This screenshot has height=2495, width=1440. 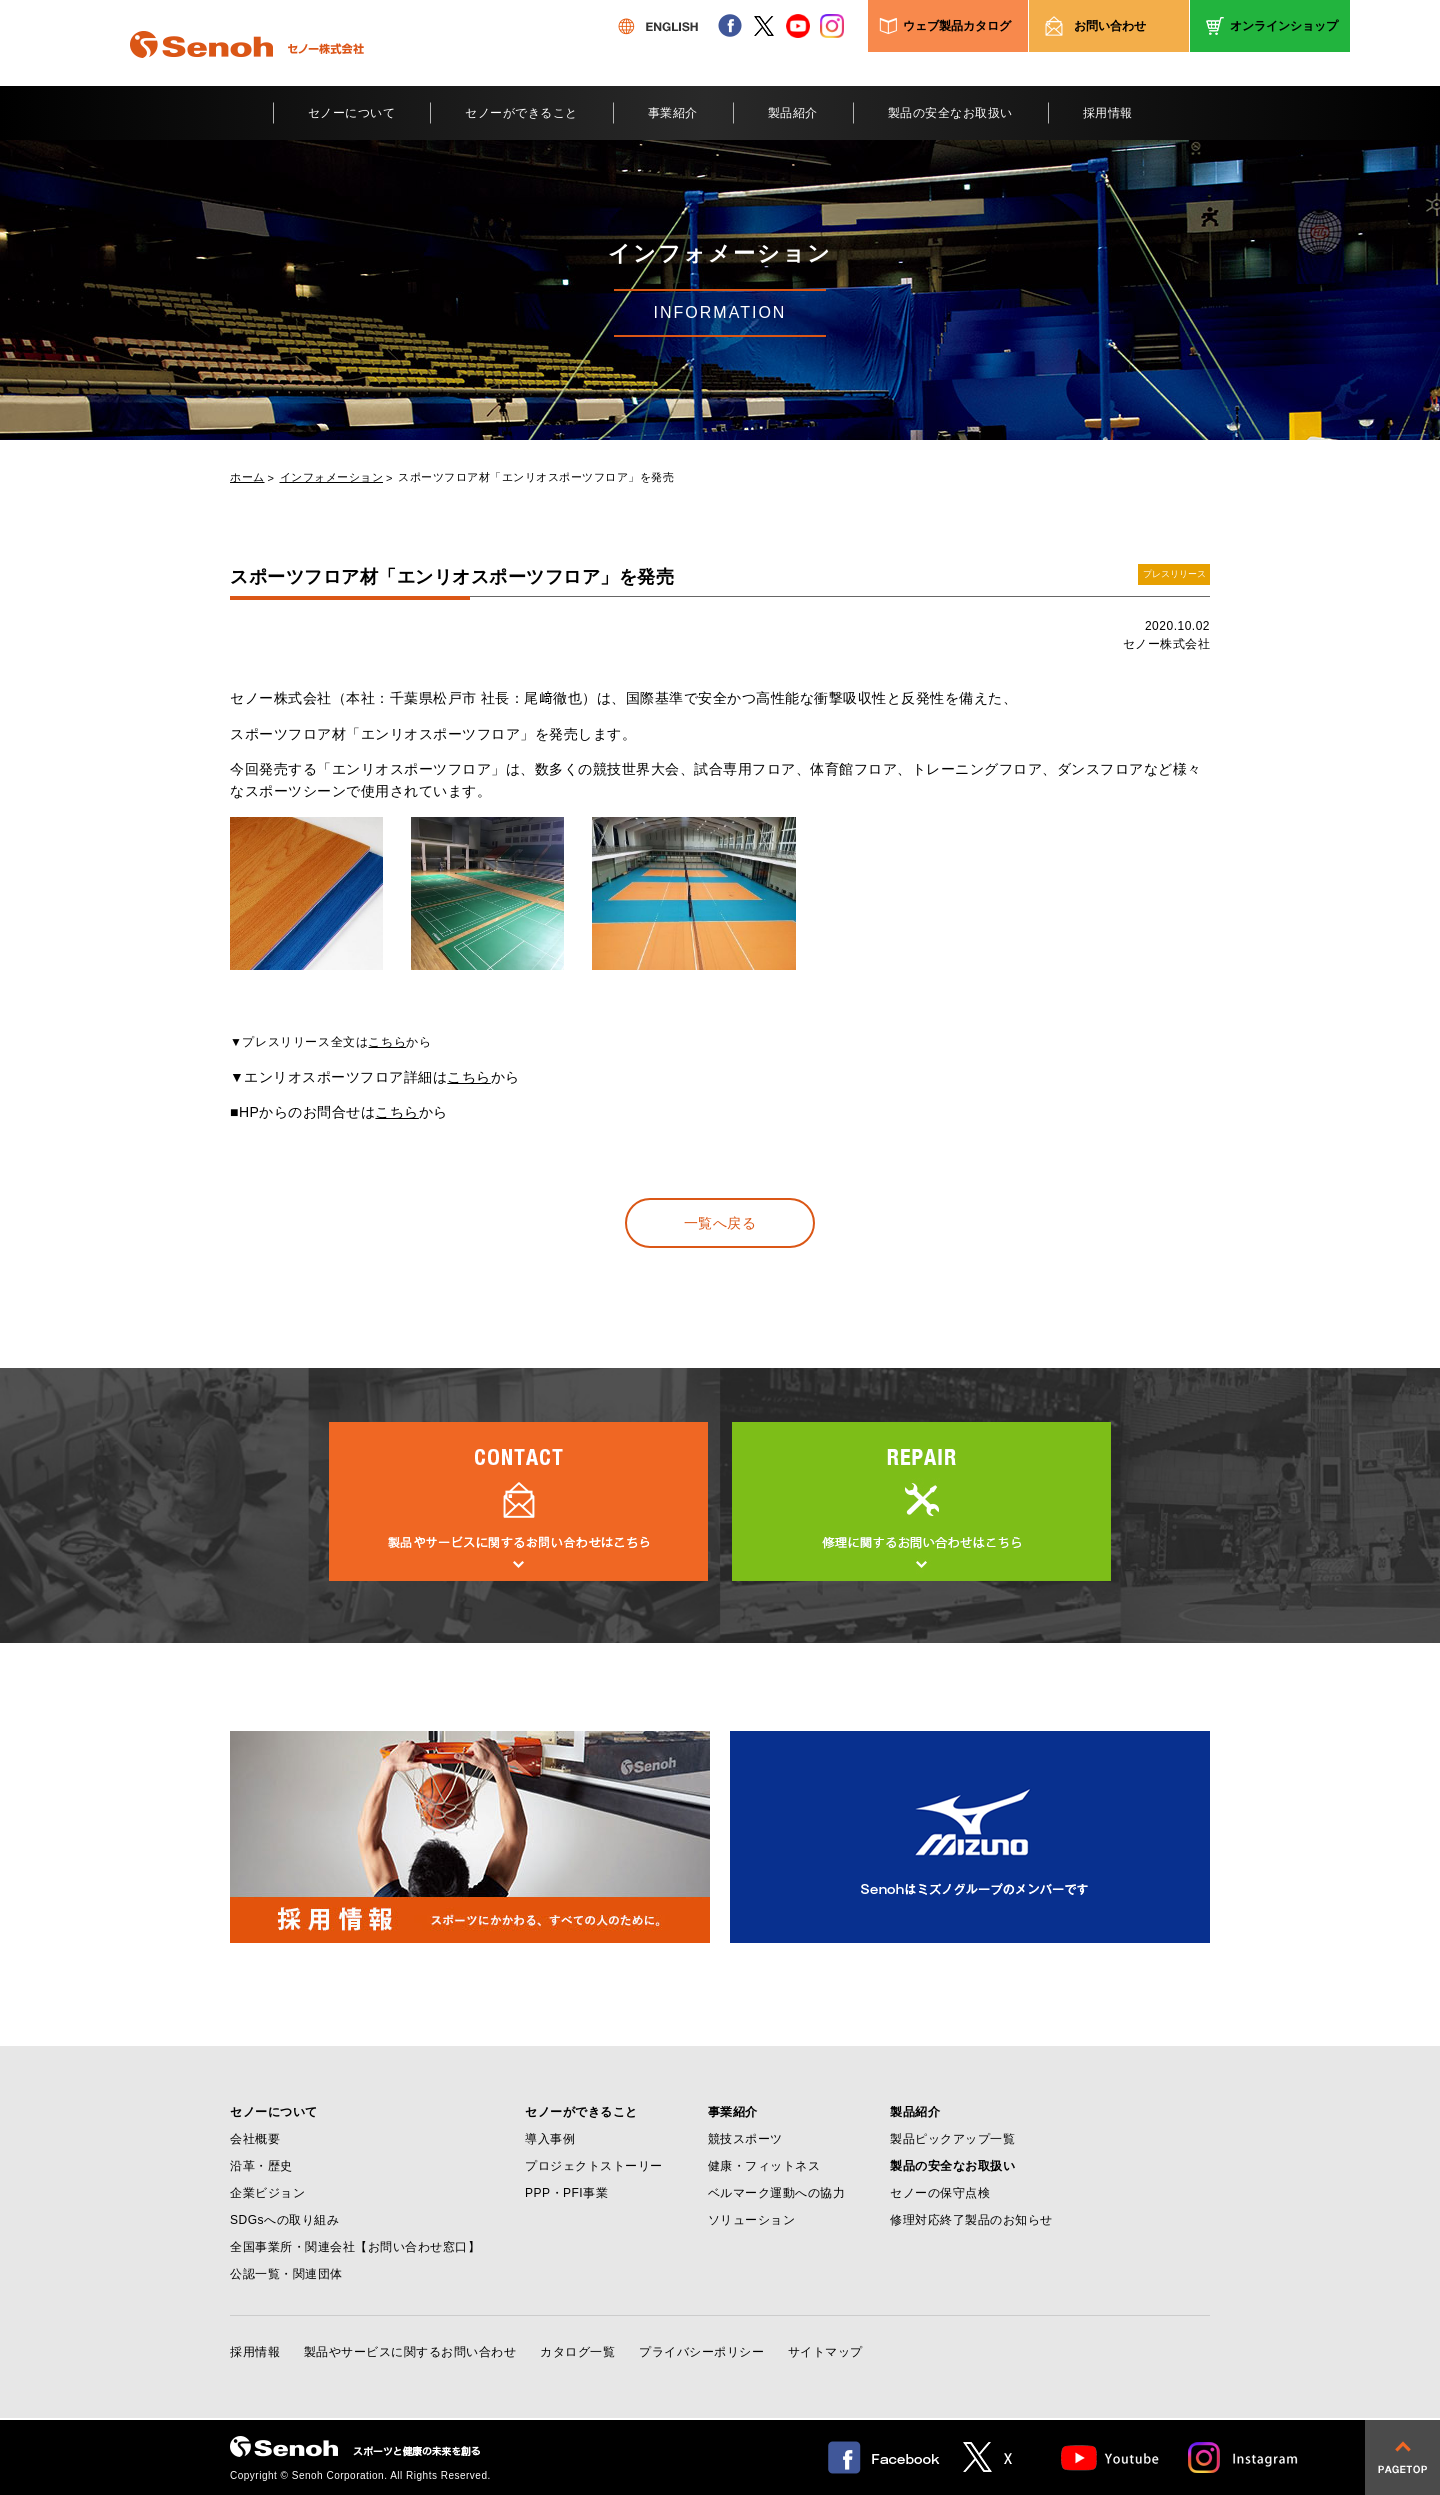 What do you see at coordinates (352, 113) in the screenshot?
I see `セノーについて` at bounding box center [352, 113].